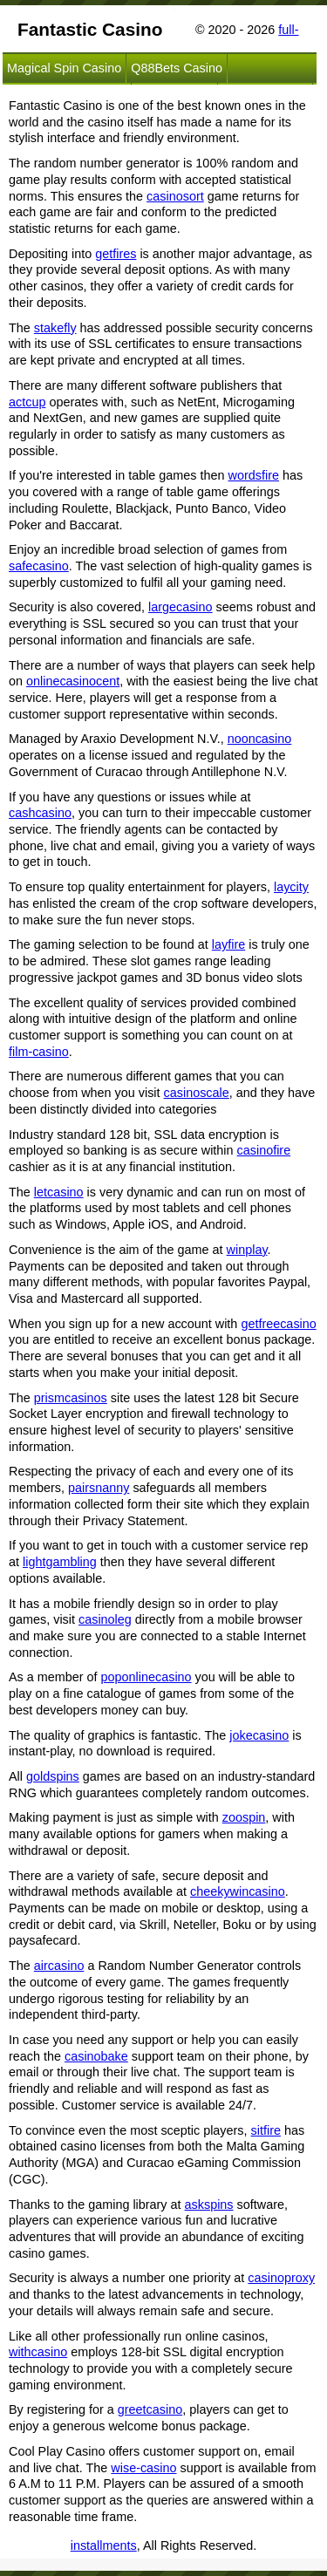  What do you see at coordinates (281, 2278) in the screenshot?
I see `casinoproxy` at bounding box center [281, 2278].